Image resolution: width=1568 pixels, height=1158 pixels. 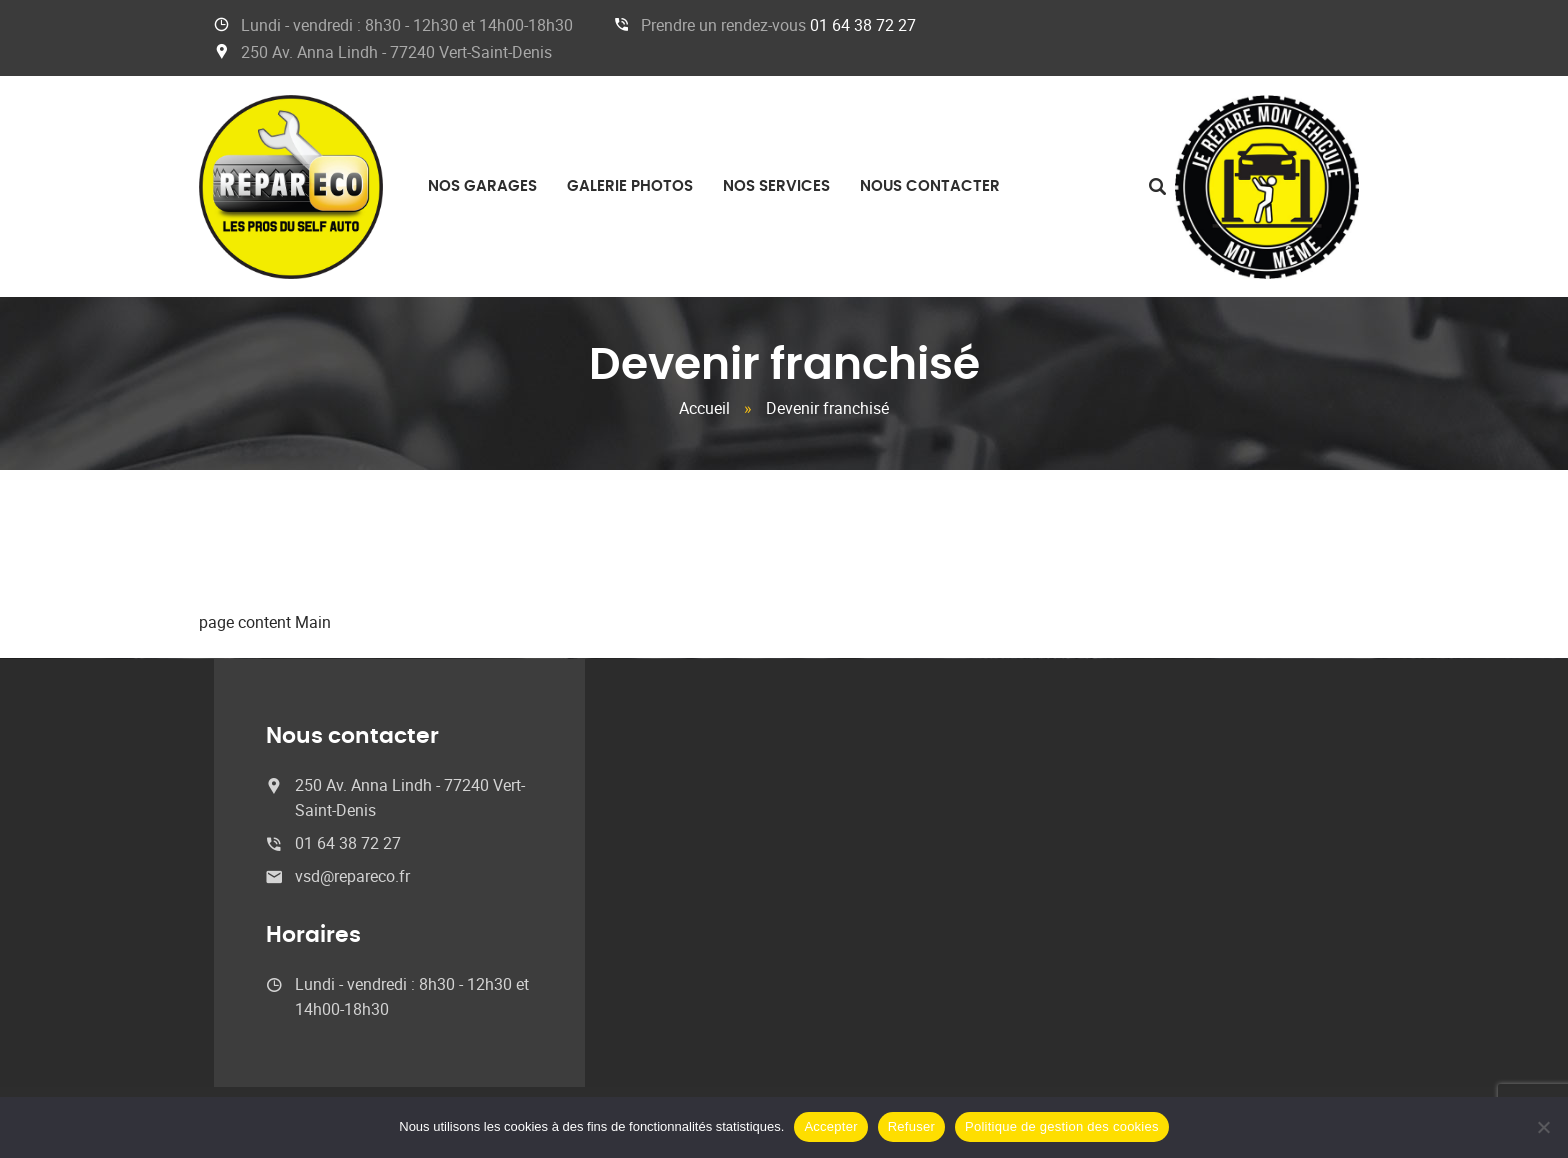 What do you see at coordinates (482, 186) in the screenshot?
I see `Nos garages` at bounding box center [482, 186].